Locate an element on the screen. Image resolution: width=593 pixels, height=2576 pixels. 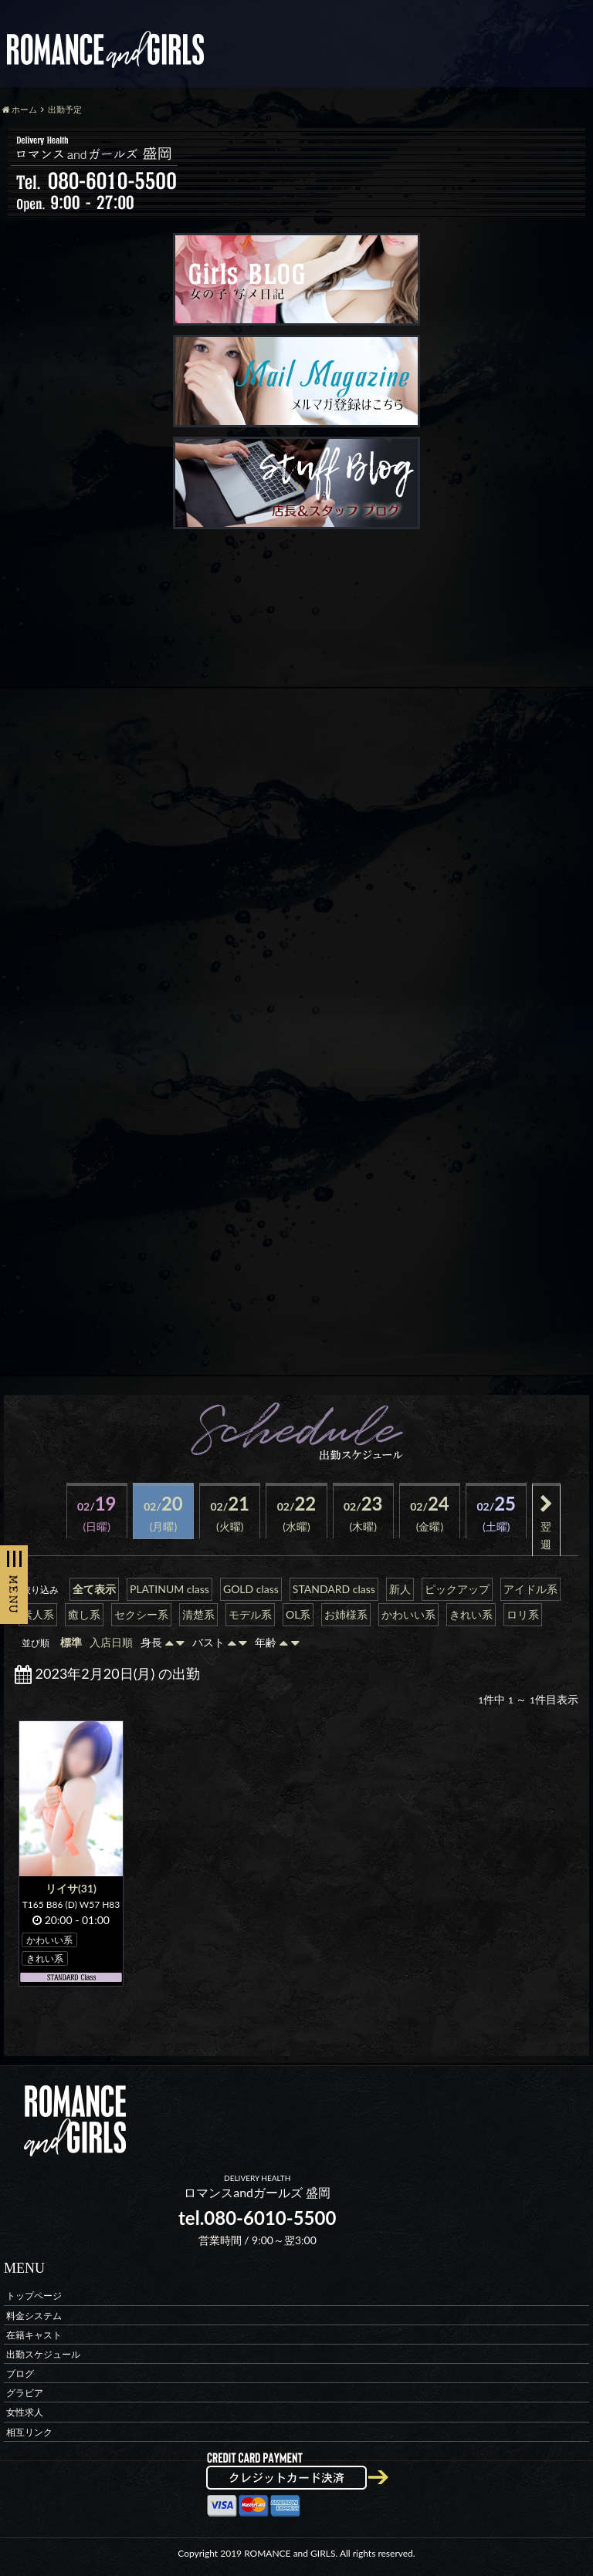
癒し系 is located at coordinates (84, 1614).